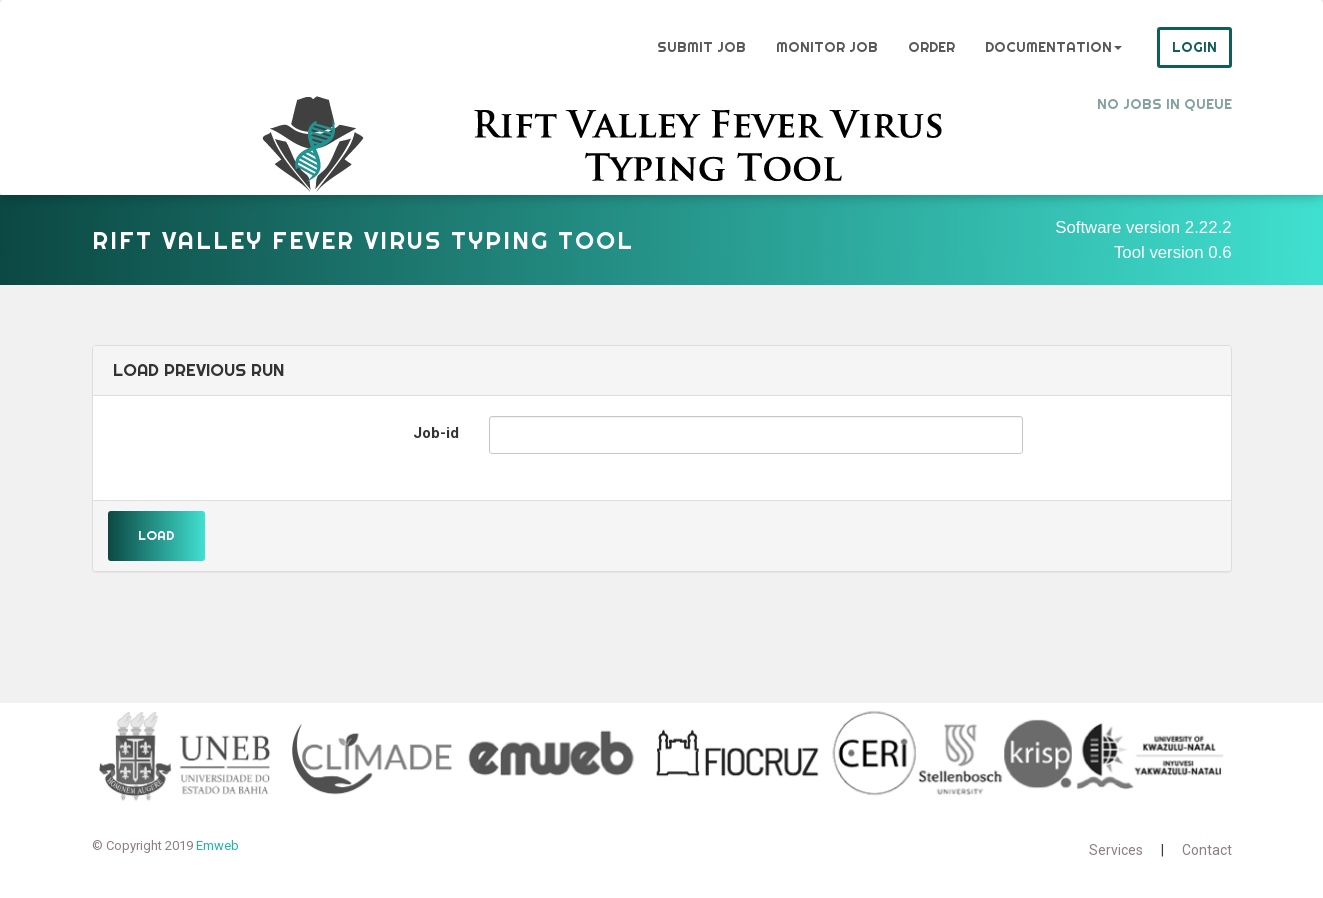 Image resolution: width=1323 pixels, height=898 pixels. Describe the element at coordinates (217, 845) in the screenshot. I see `Emweb` at that location.